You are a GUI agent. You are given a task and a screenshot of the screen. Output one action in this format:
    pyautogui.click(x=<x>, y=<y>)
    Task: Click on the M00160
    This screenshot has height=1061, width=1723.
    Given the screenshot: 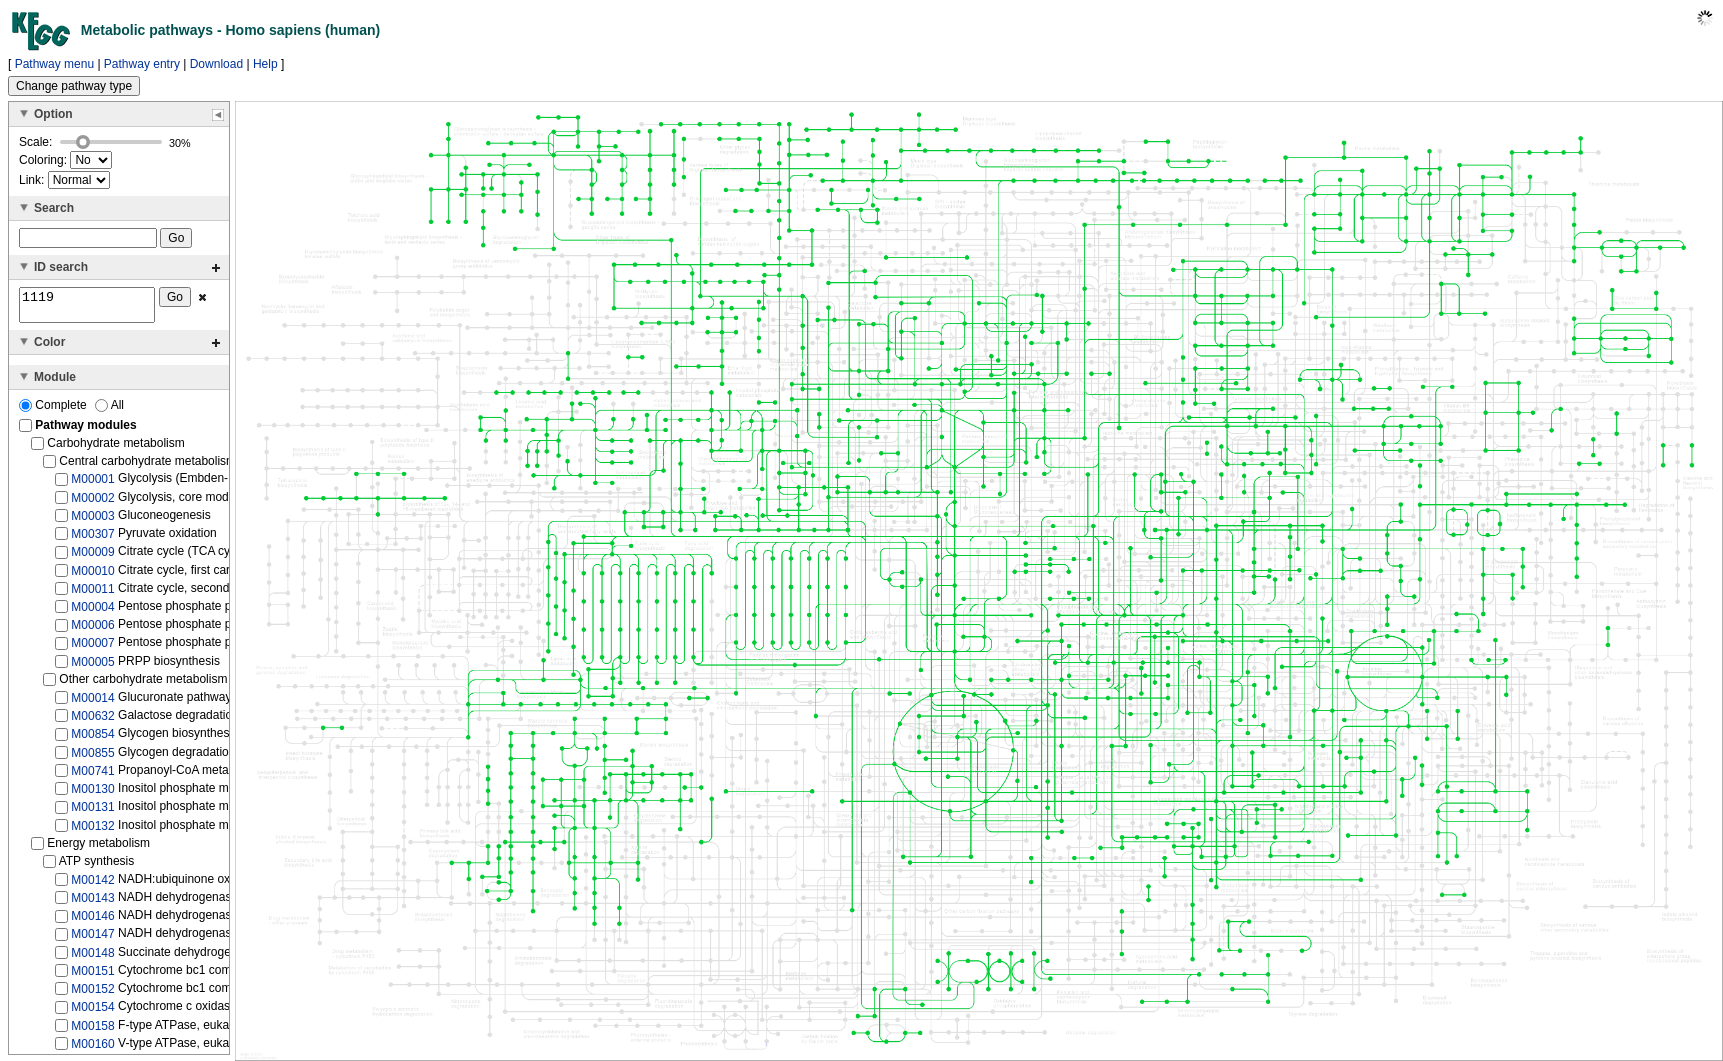 What is the action you would take?
    pyautogui.click(x=92, y=1050)
    